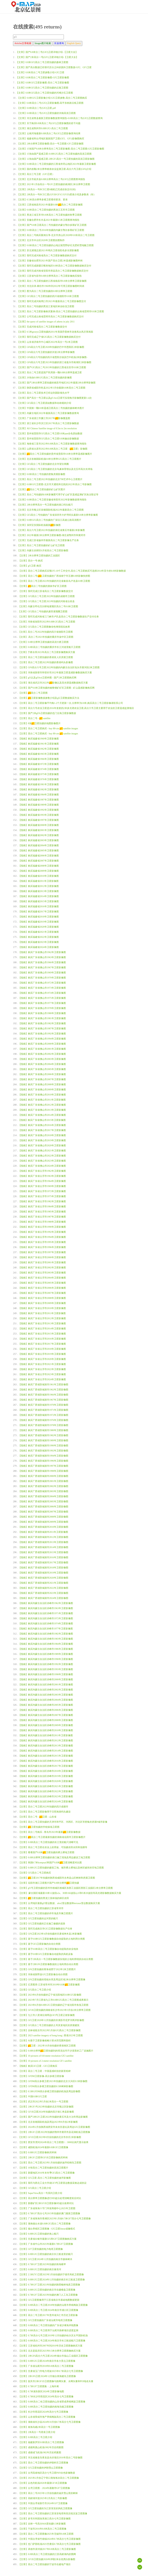  What do you see at coordinates (32, 2096) in the screenshot?
I see `【文章】中国0.8米GF2卫星` at bounding box center [32, 2096].